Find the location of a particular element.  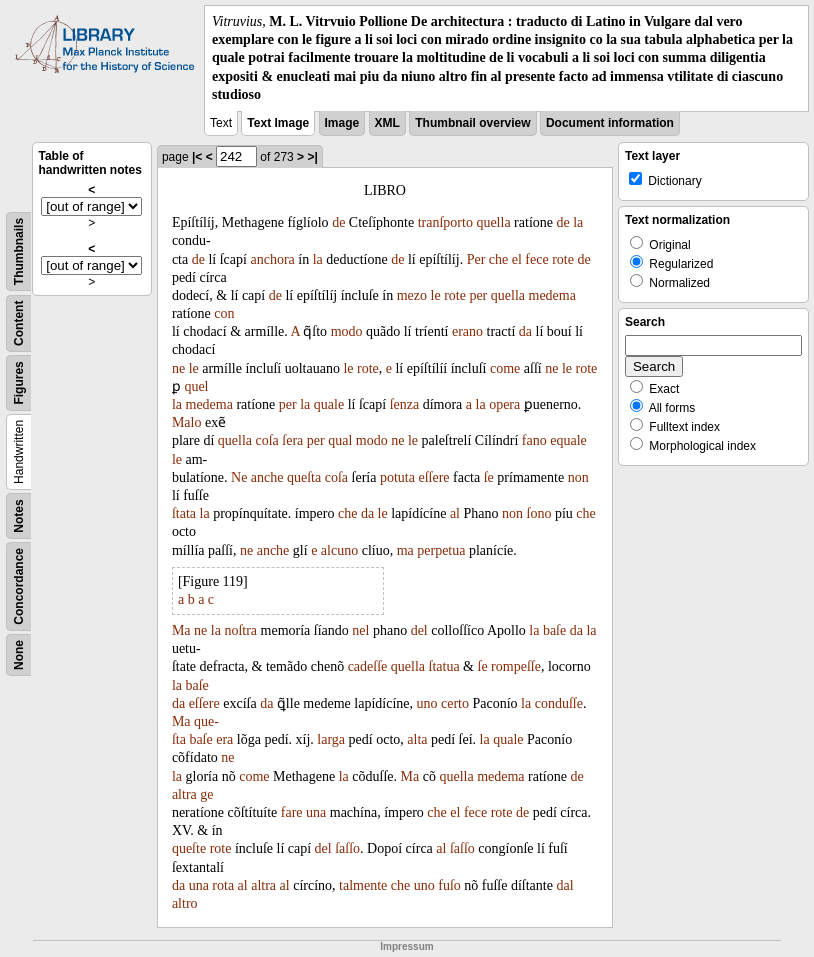

queſta is located at coordinates (304, 477).